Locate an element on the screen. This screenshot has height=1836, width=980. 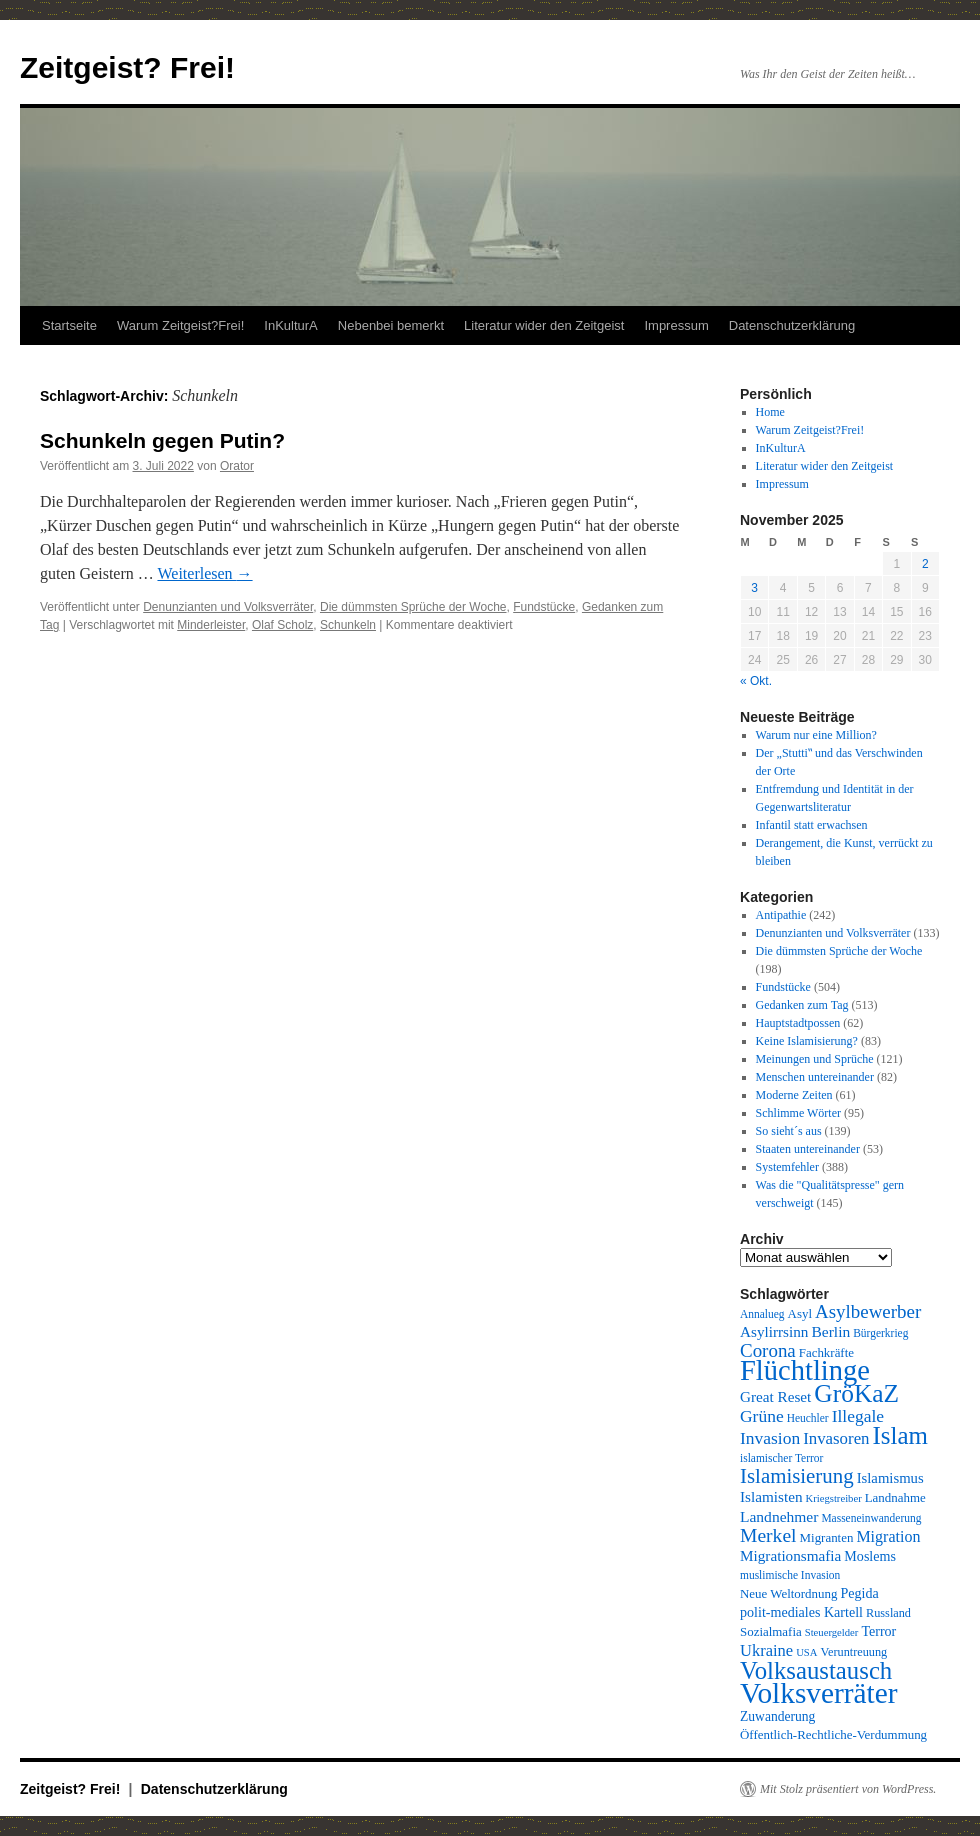
USA [USA (7 Einträge)] is located at coordinates (806, 1652).